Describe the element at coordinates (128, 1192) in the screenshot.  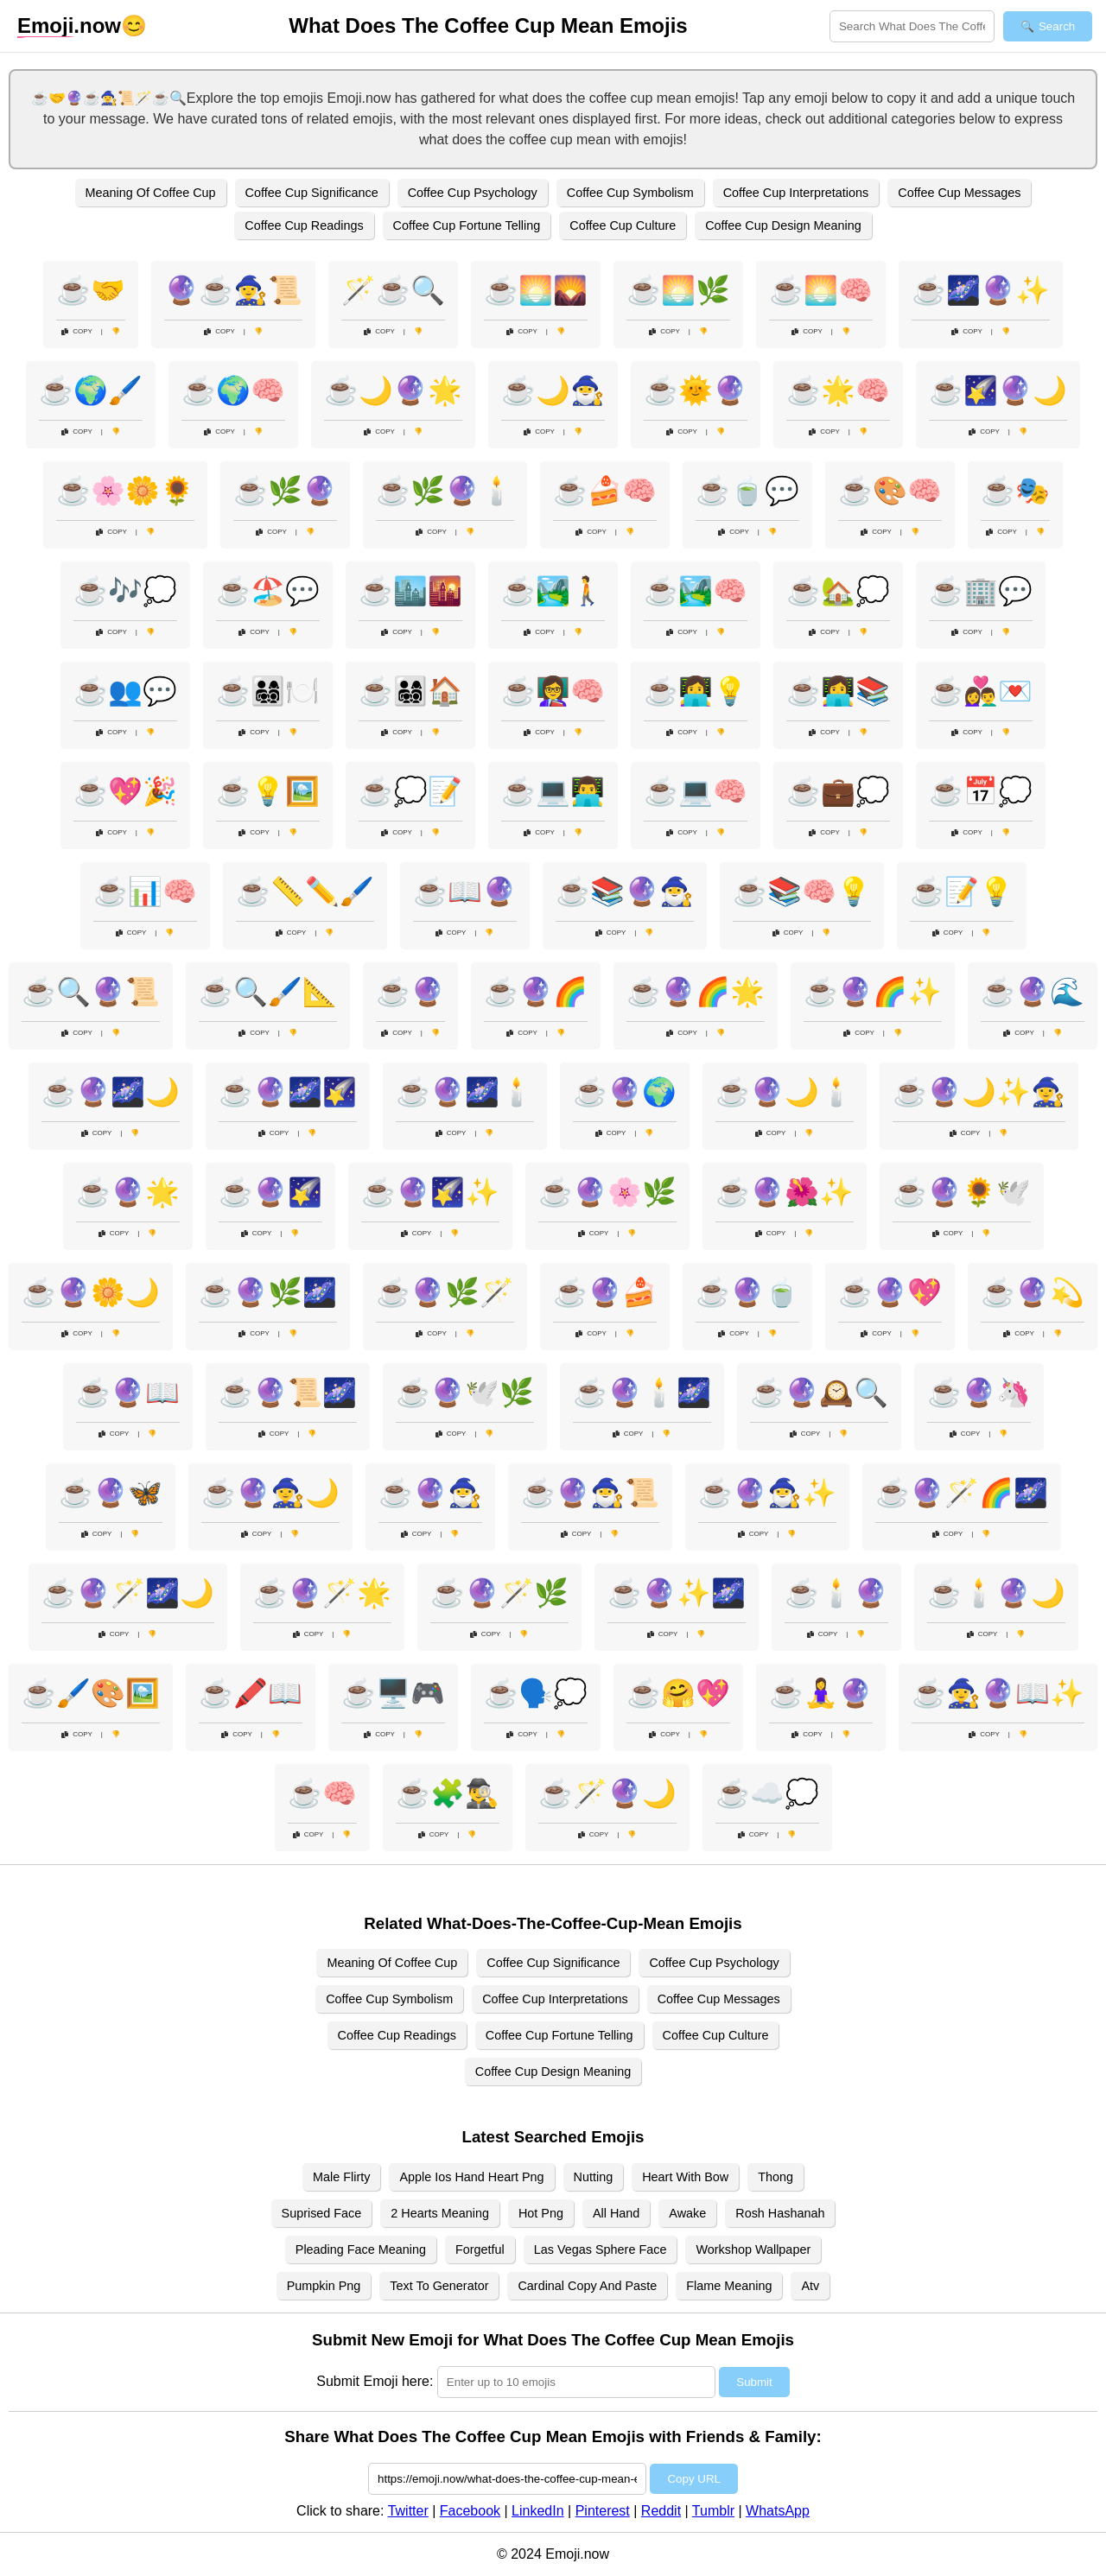
I see `☕🔮🌟` at that location.